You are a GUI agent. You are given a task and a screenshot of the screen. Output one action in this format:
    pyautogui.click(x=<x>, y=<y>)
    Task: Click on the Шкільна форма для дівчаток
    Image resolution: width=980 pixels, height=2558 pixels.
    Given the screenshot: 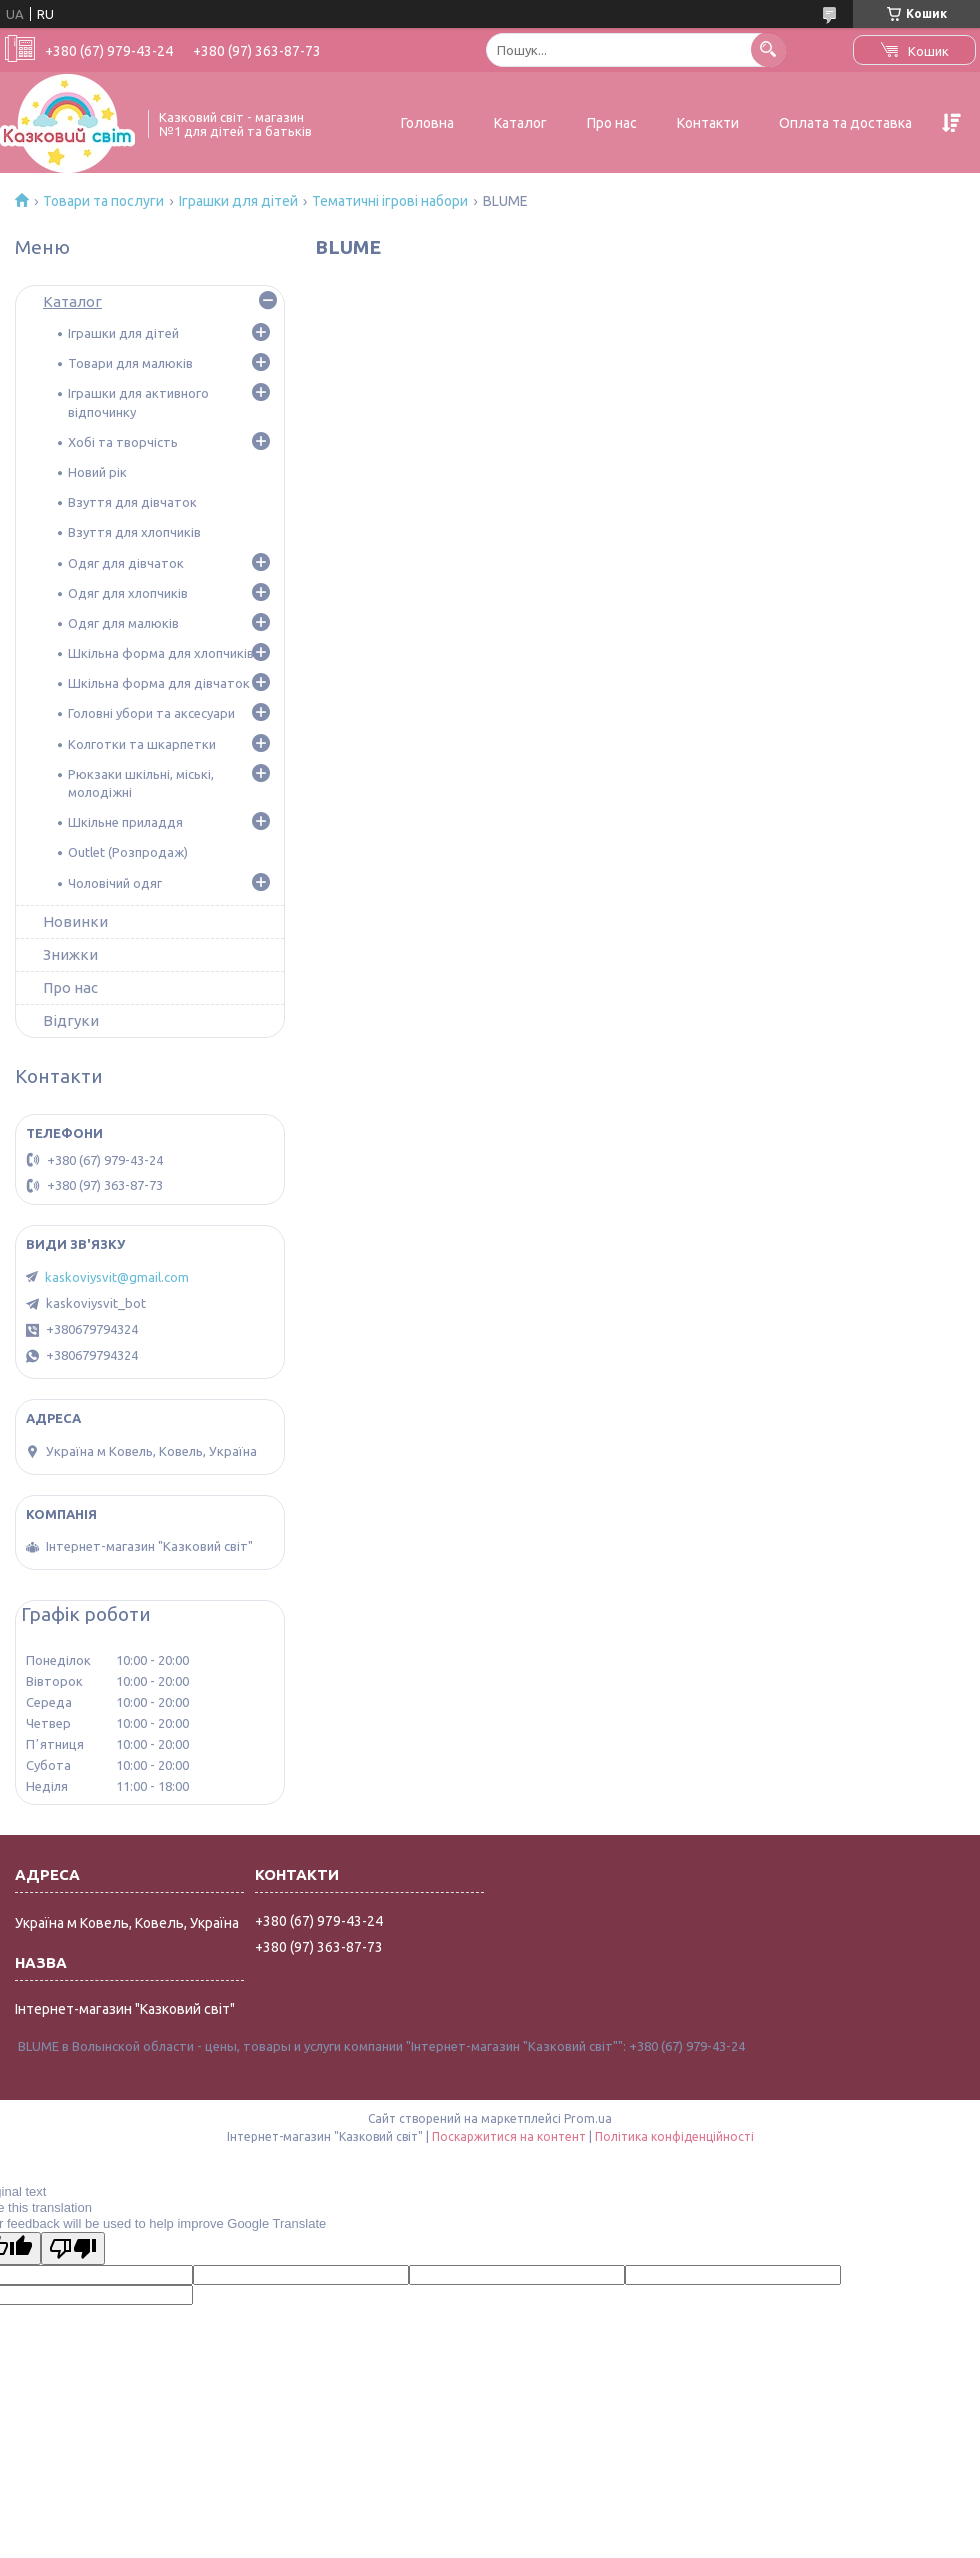 What is the action you would take?
    pyautogui.click(x=159, y=683)
    